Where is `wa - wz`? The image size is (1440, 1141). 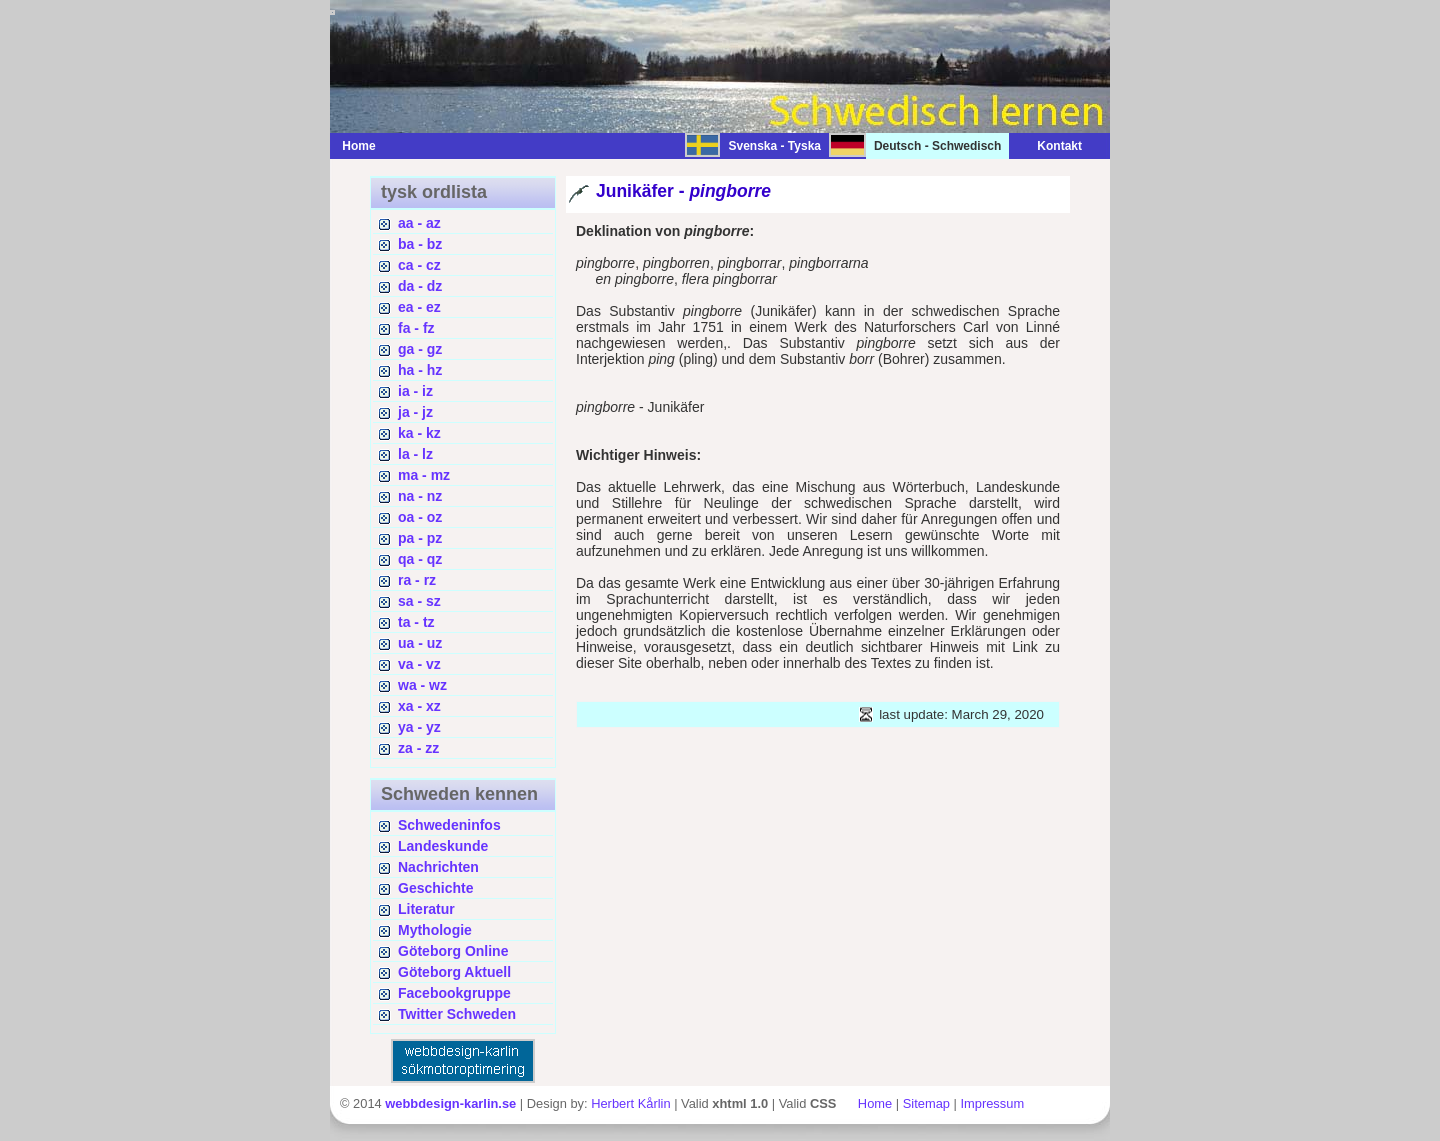 wa - wz is located at coordinates (422, 685).